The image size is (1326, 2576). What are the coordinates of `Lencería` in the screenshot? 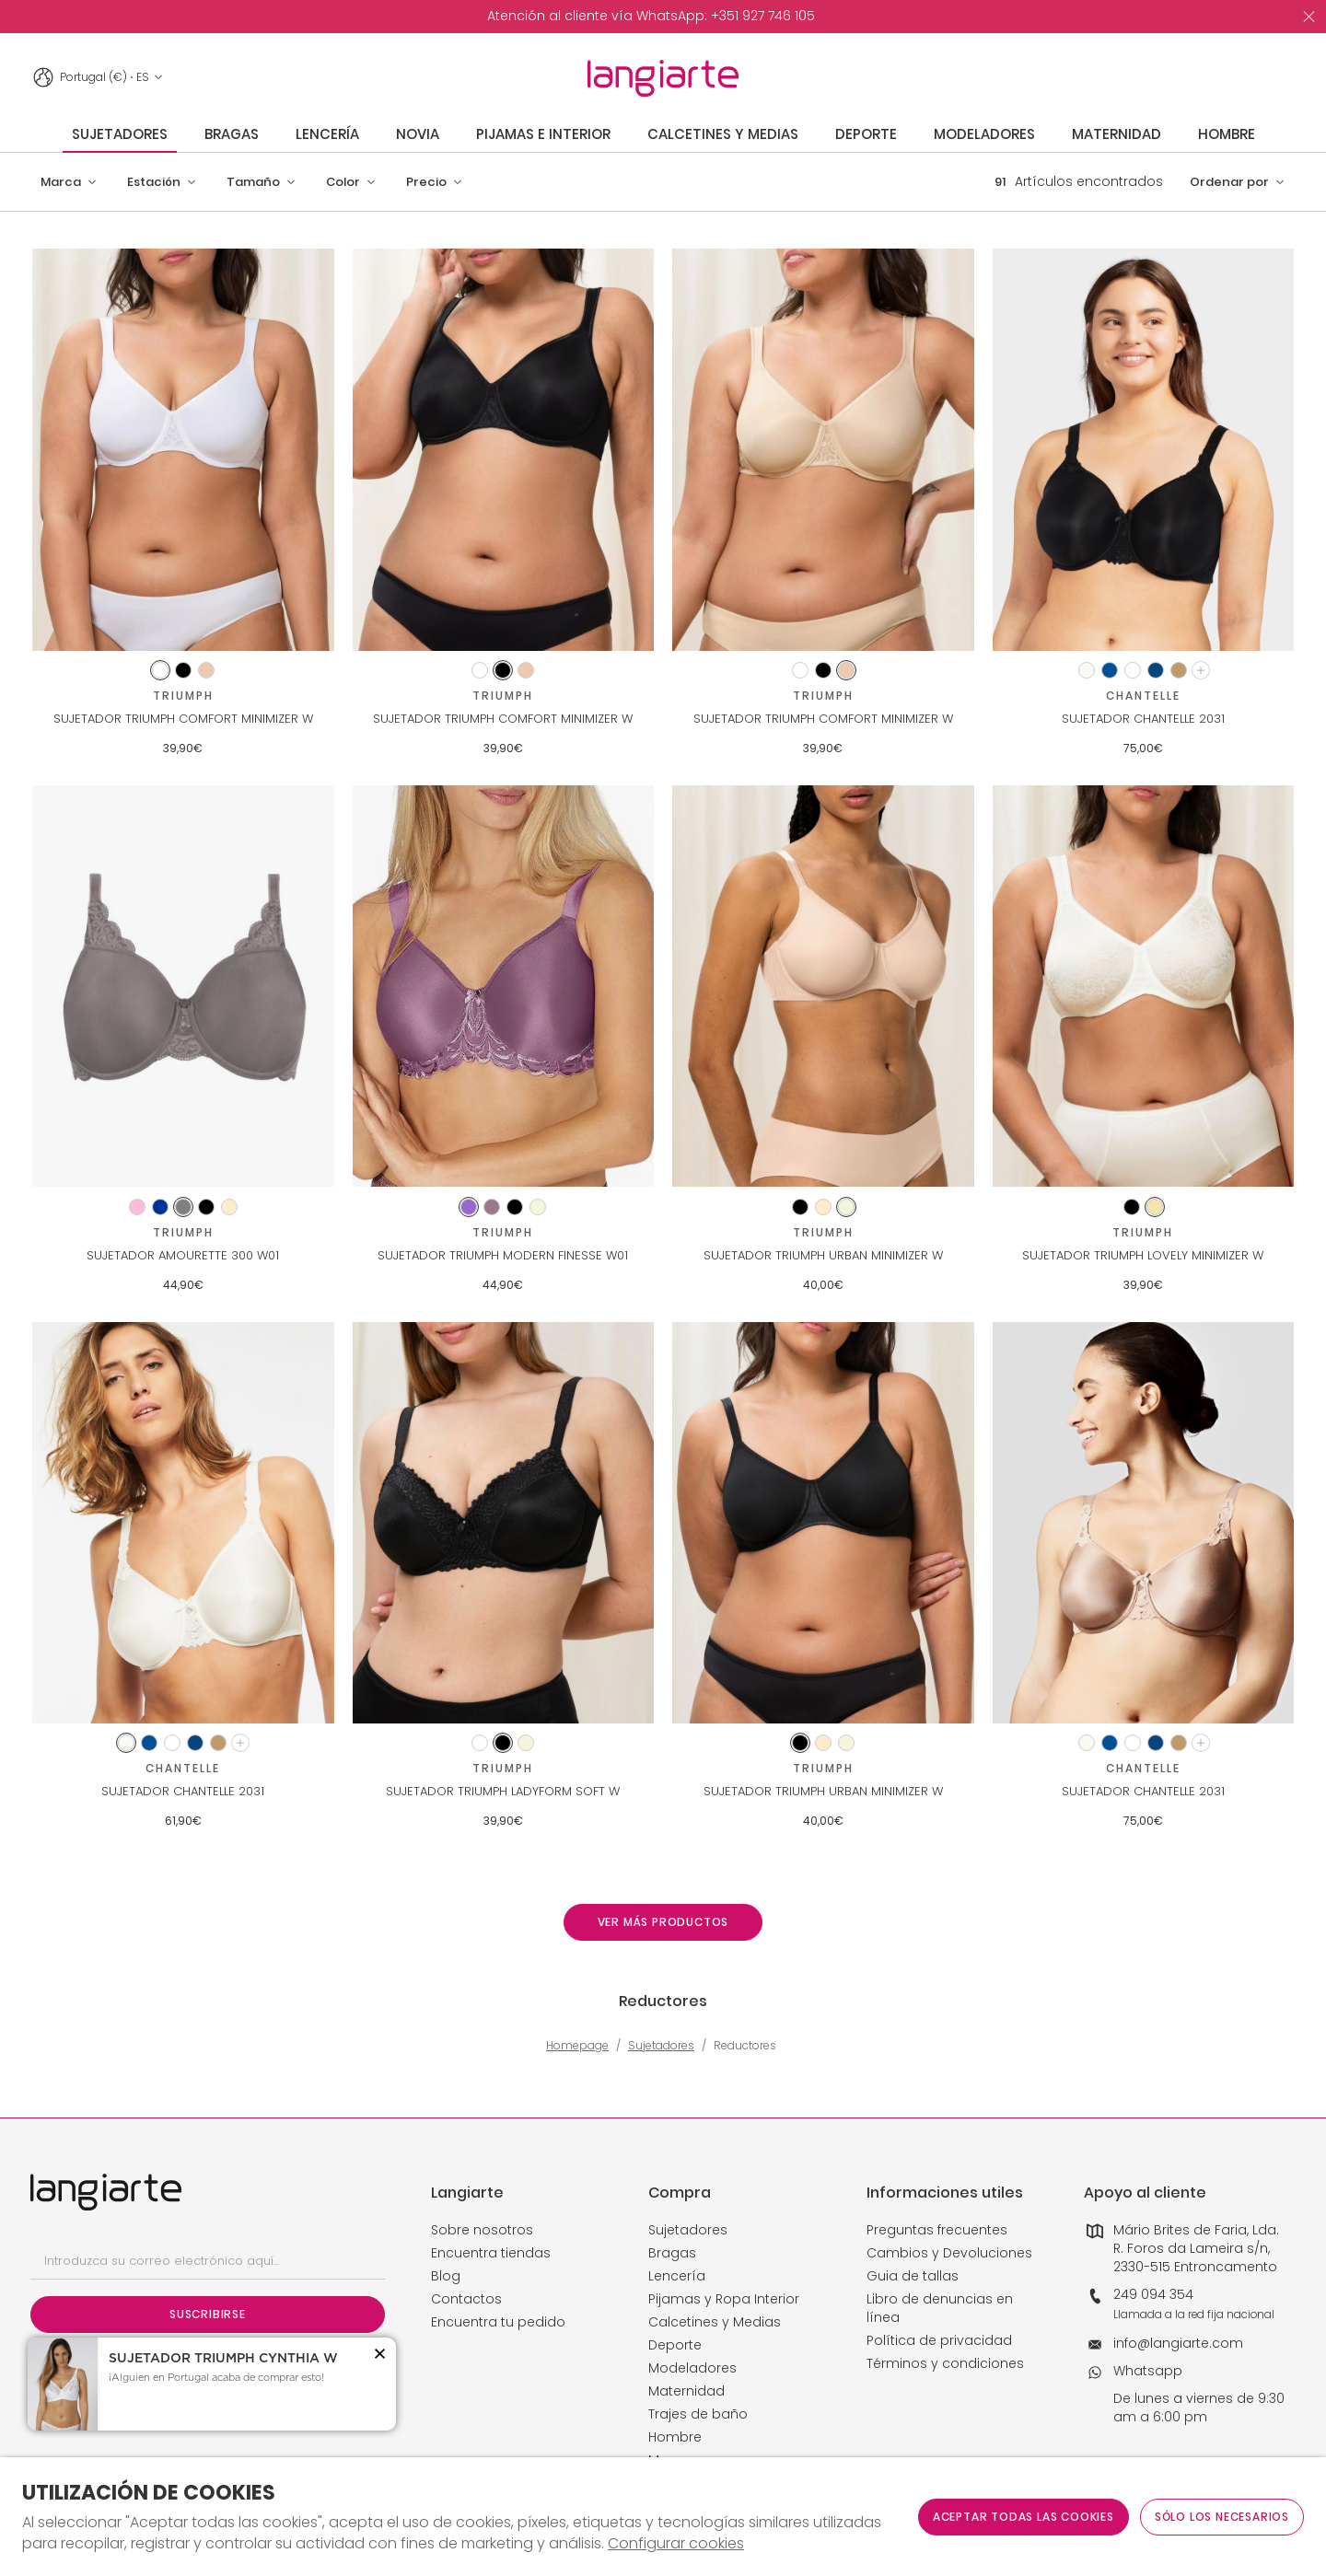 It's located at (676, 2276).